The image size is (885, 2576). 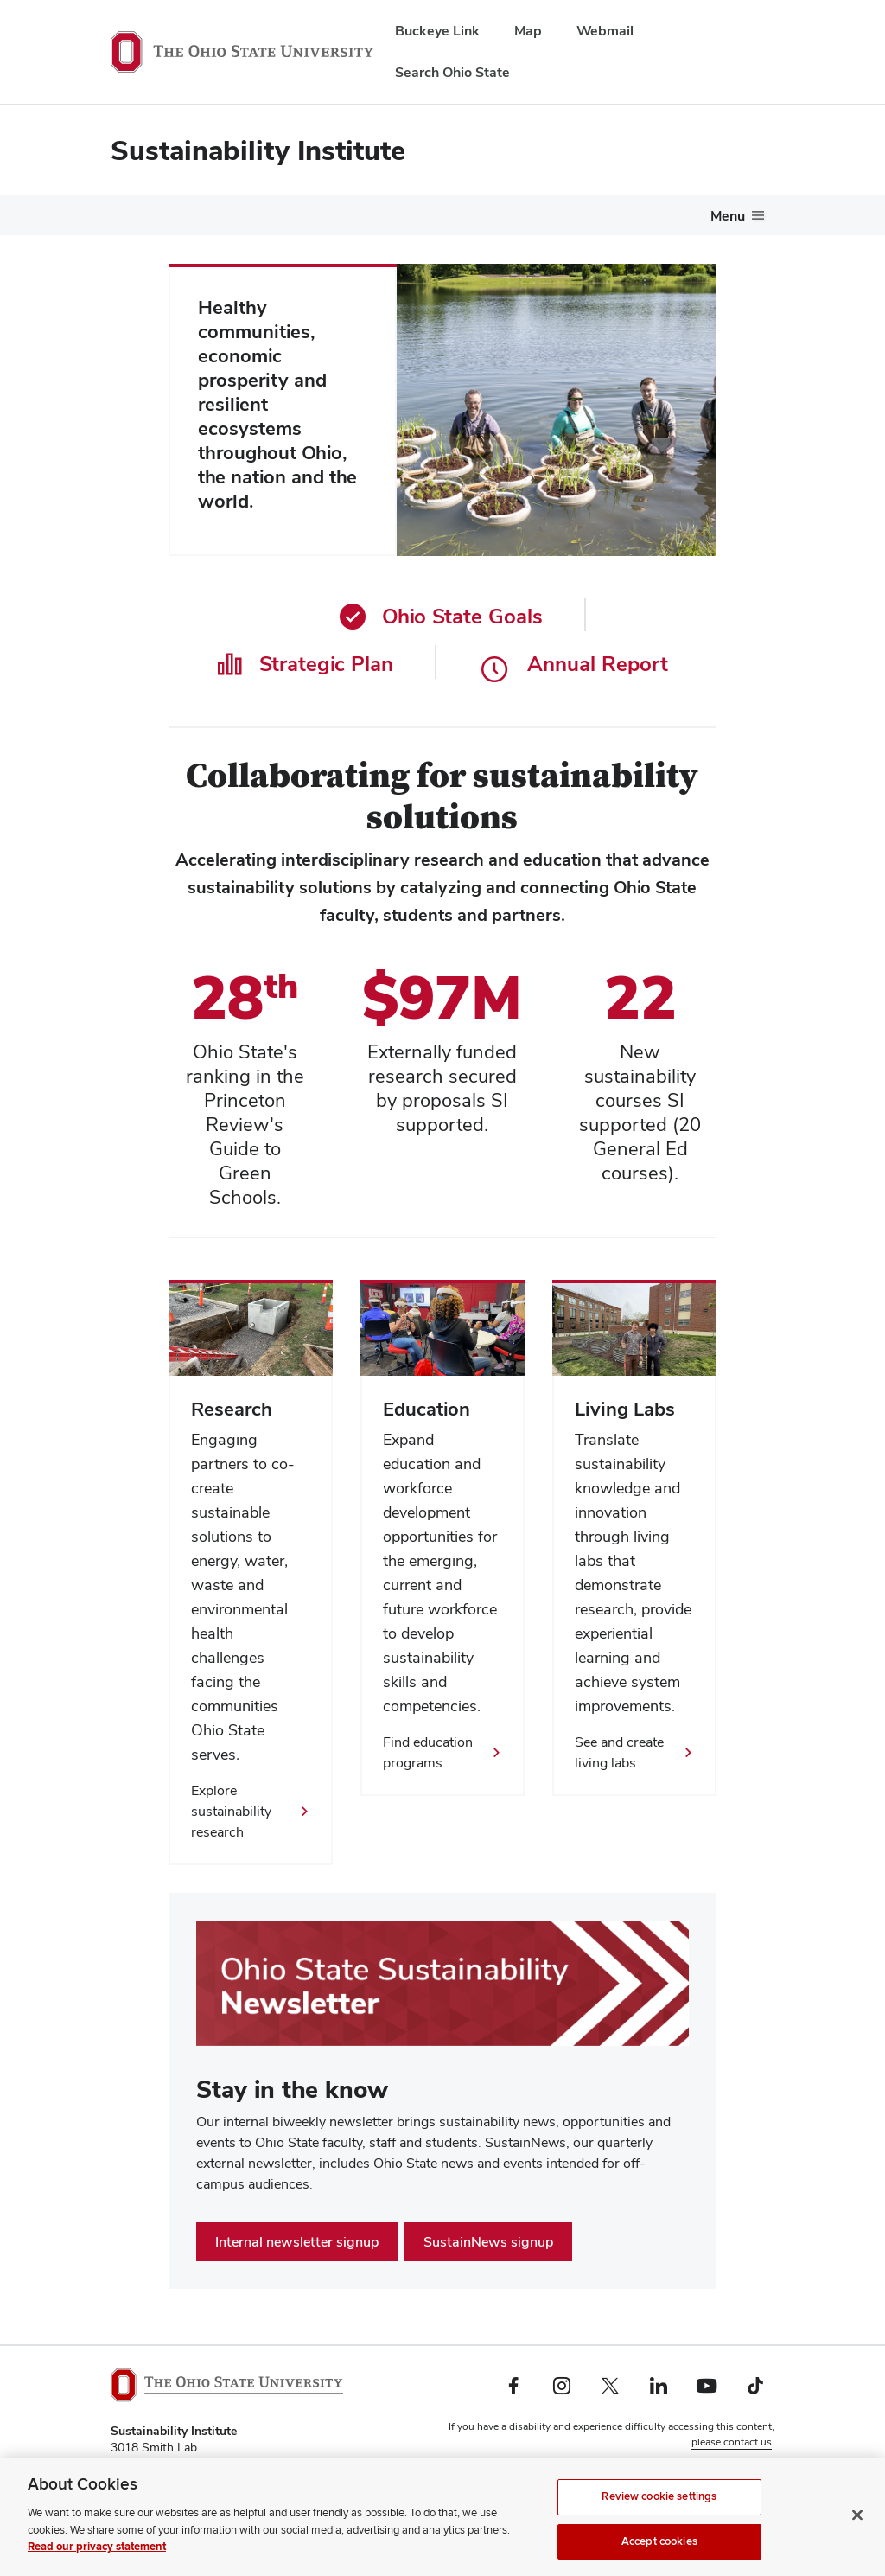 What do you see at coordinates (437, 31) in the screenshot?
I see `Buckeye Link` at bounding box center [437, 31].